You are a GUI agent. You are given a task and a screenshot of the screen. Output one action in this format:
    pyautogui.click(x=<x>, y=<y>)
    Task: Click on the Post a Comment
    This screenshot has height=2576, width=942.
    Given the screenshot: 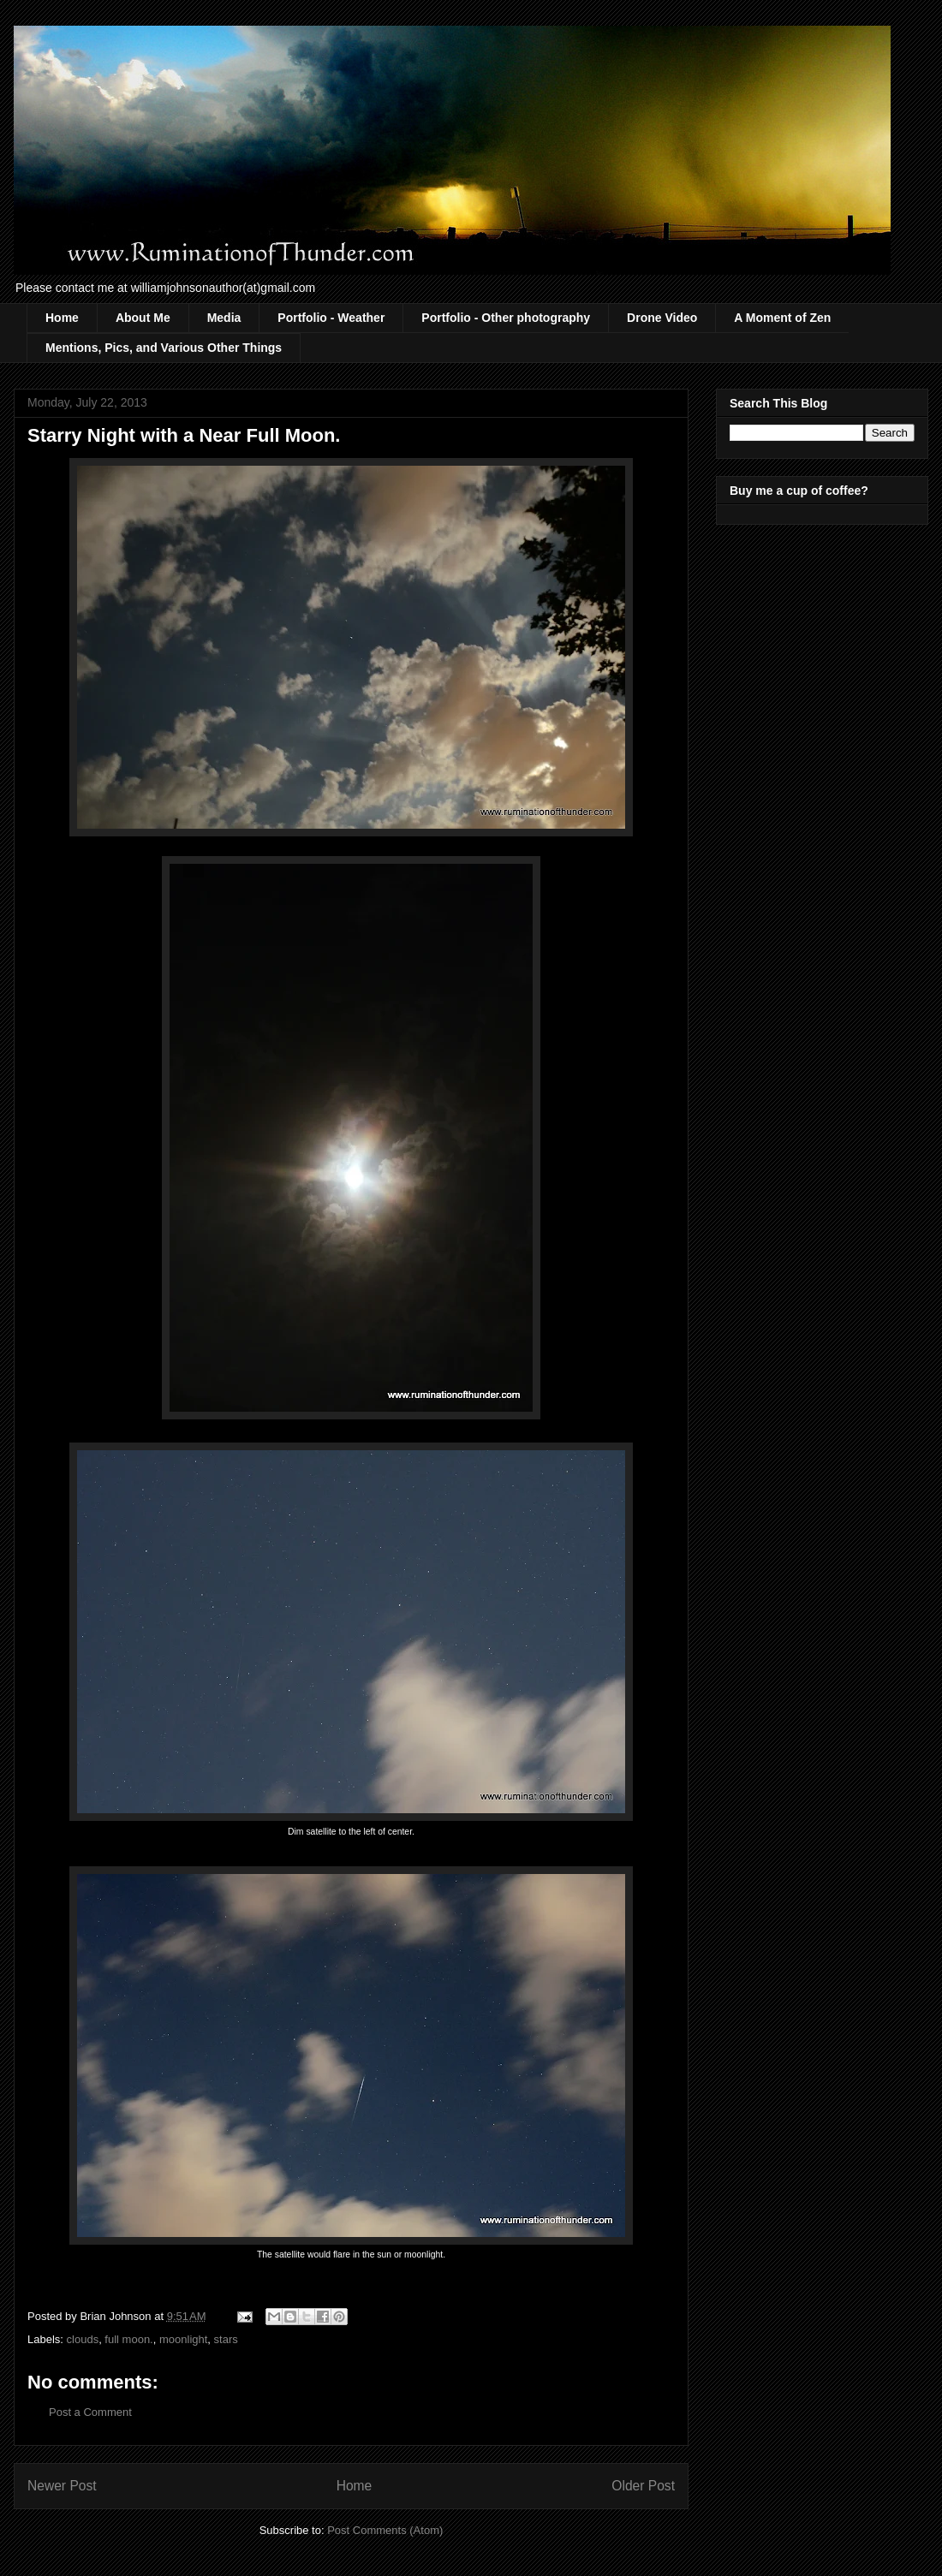 What is the action you would take?
    pyautogui.click(x=90, y=2412)
    